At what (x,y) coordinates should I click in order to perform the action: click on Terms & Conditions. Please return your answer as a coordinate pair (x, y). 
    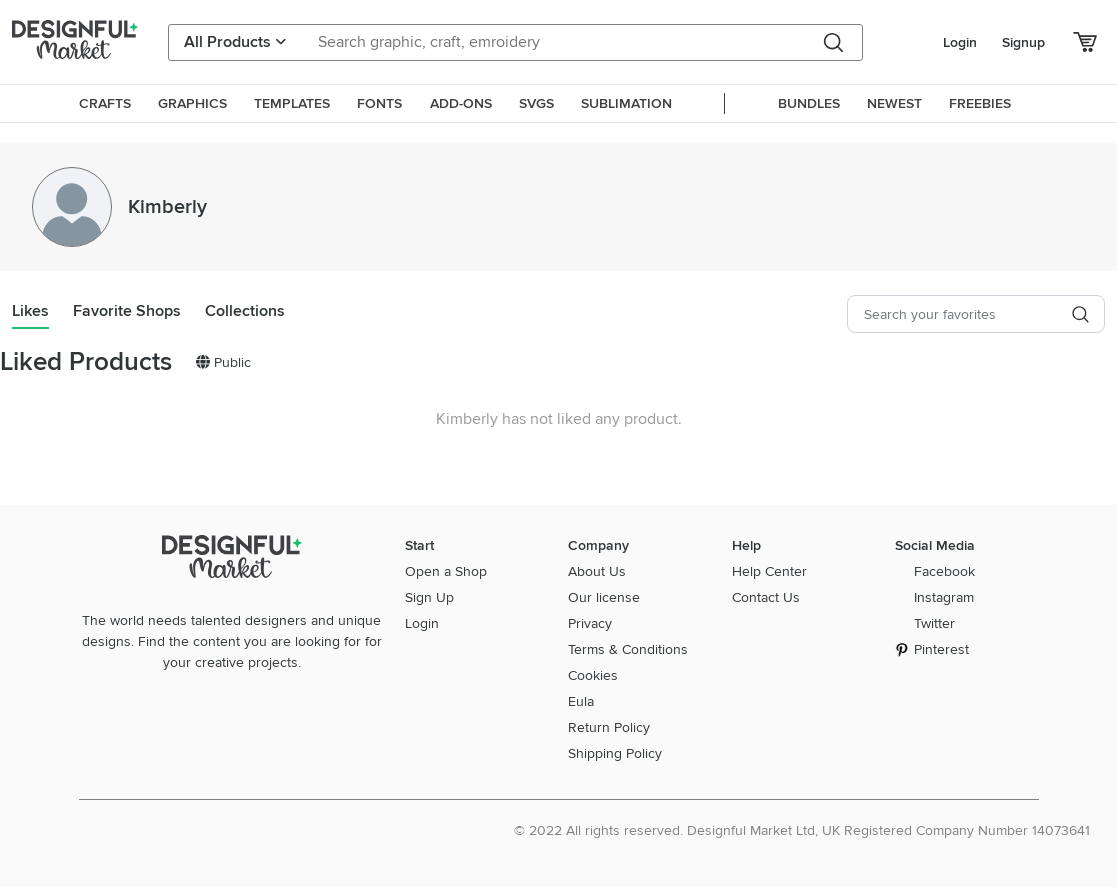
    Looking at the image, I should click on (628, 649).